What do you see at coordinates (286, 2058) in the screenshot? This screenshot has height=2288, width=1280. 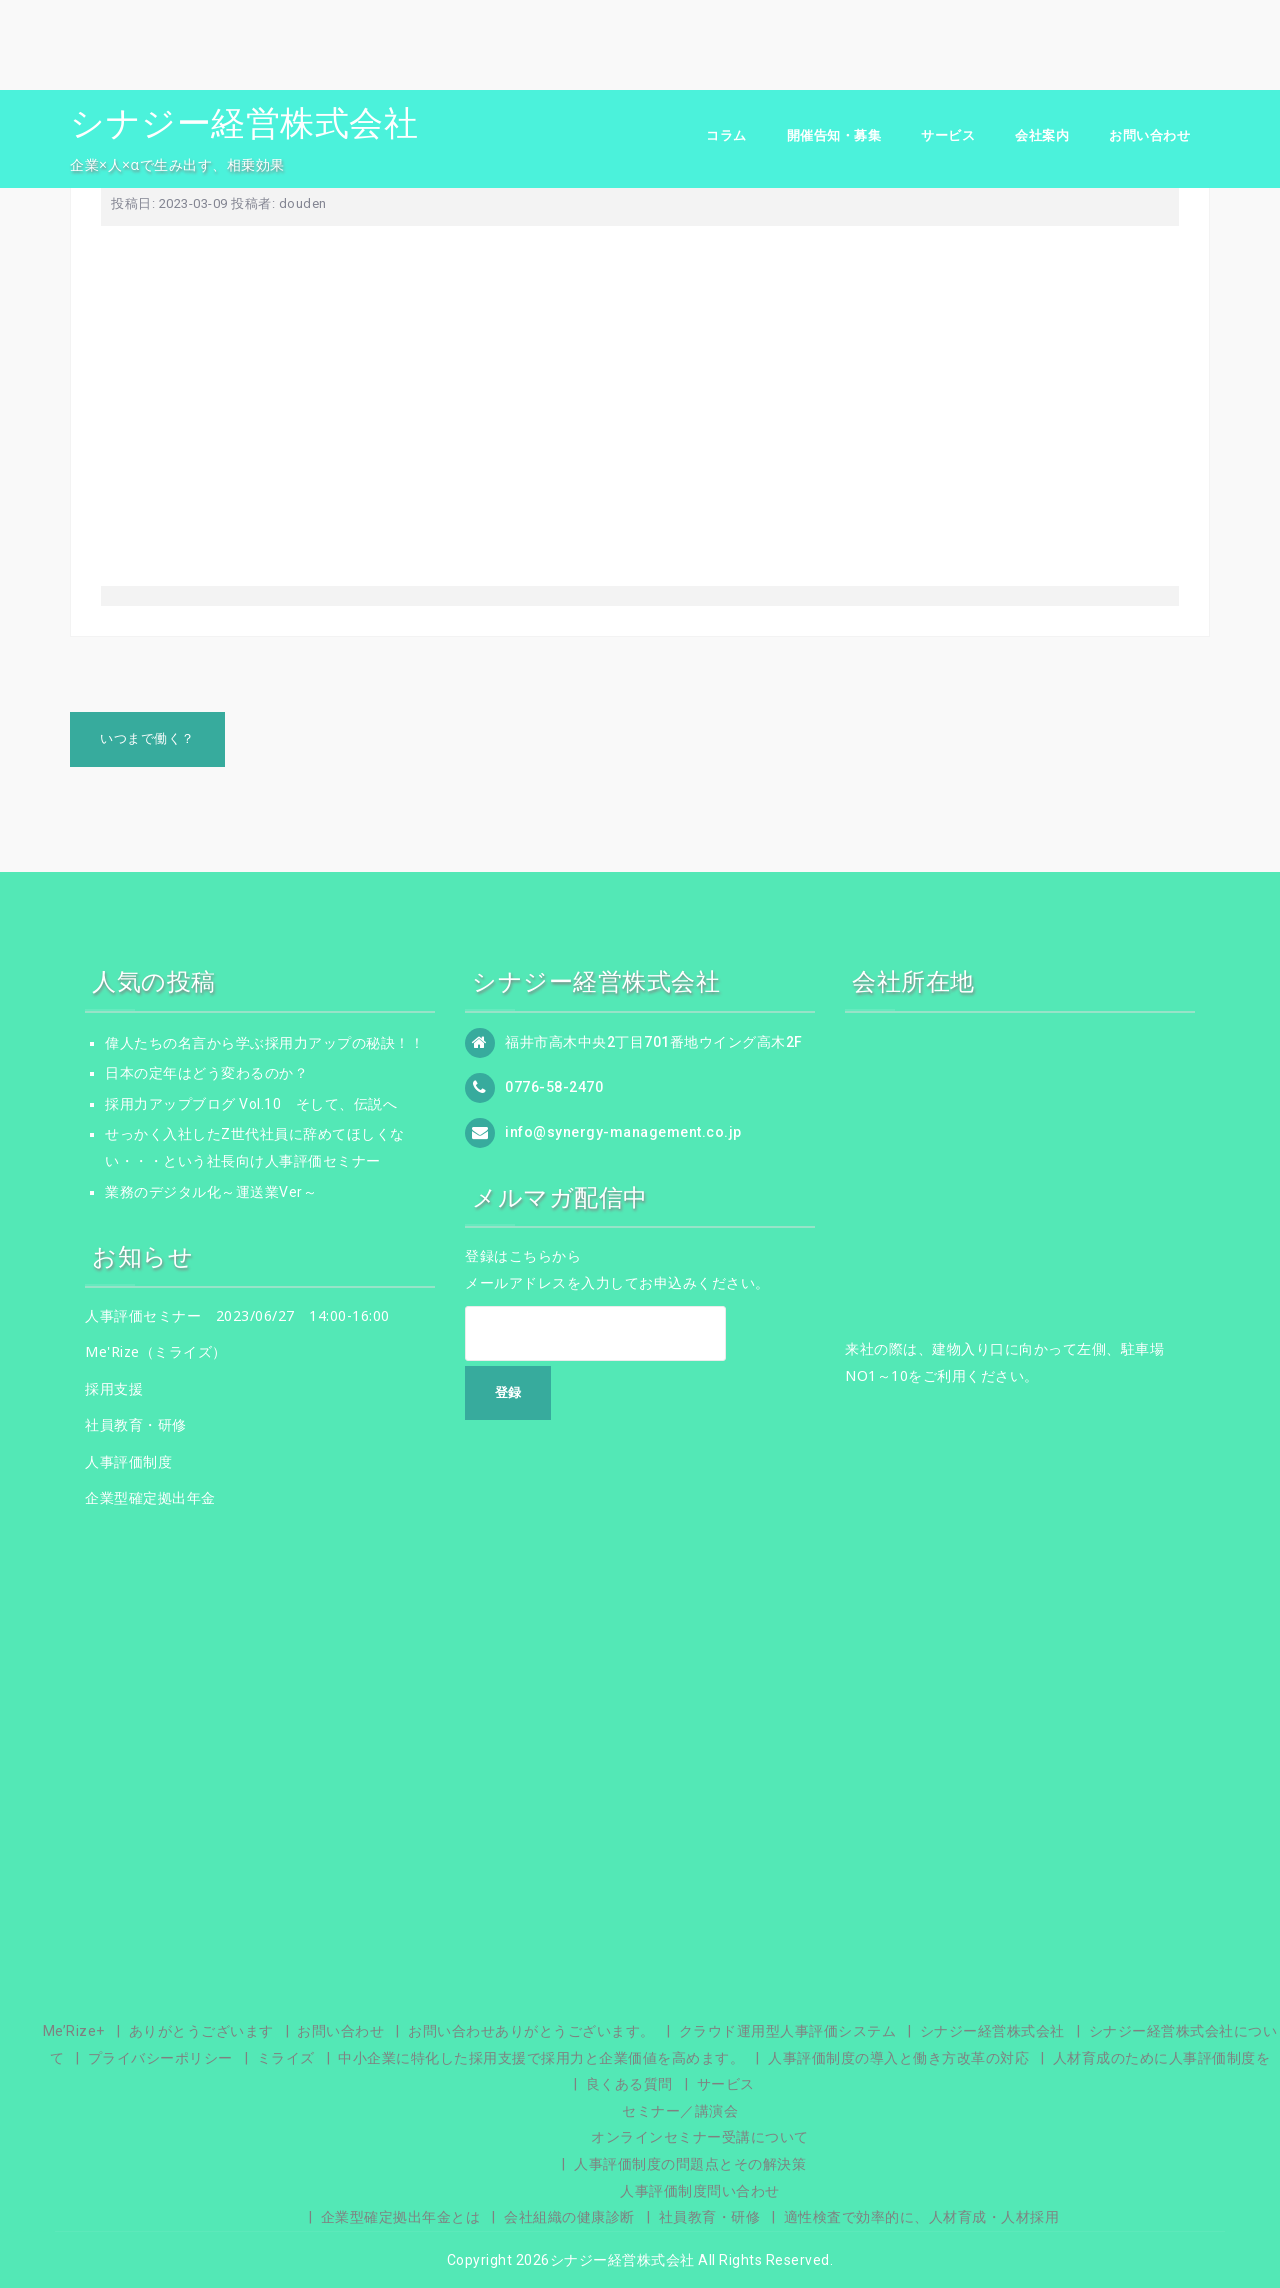 I see `ミライズ` at bounding box center [286, 2058].